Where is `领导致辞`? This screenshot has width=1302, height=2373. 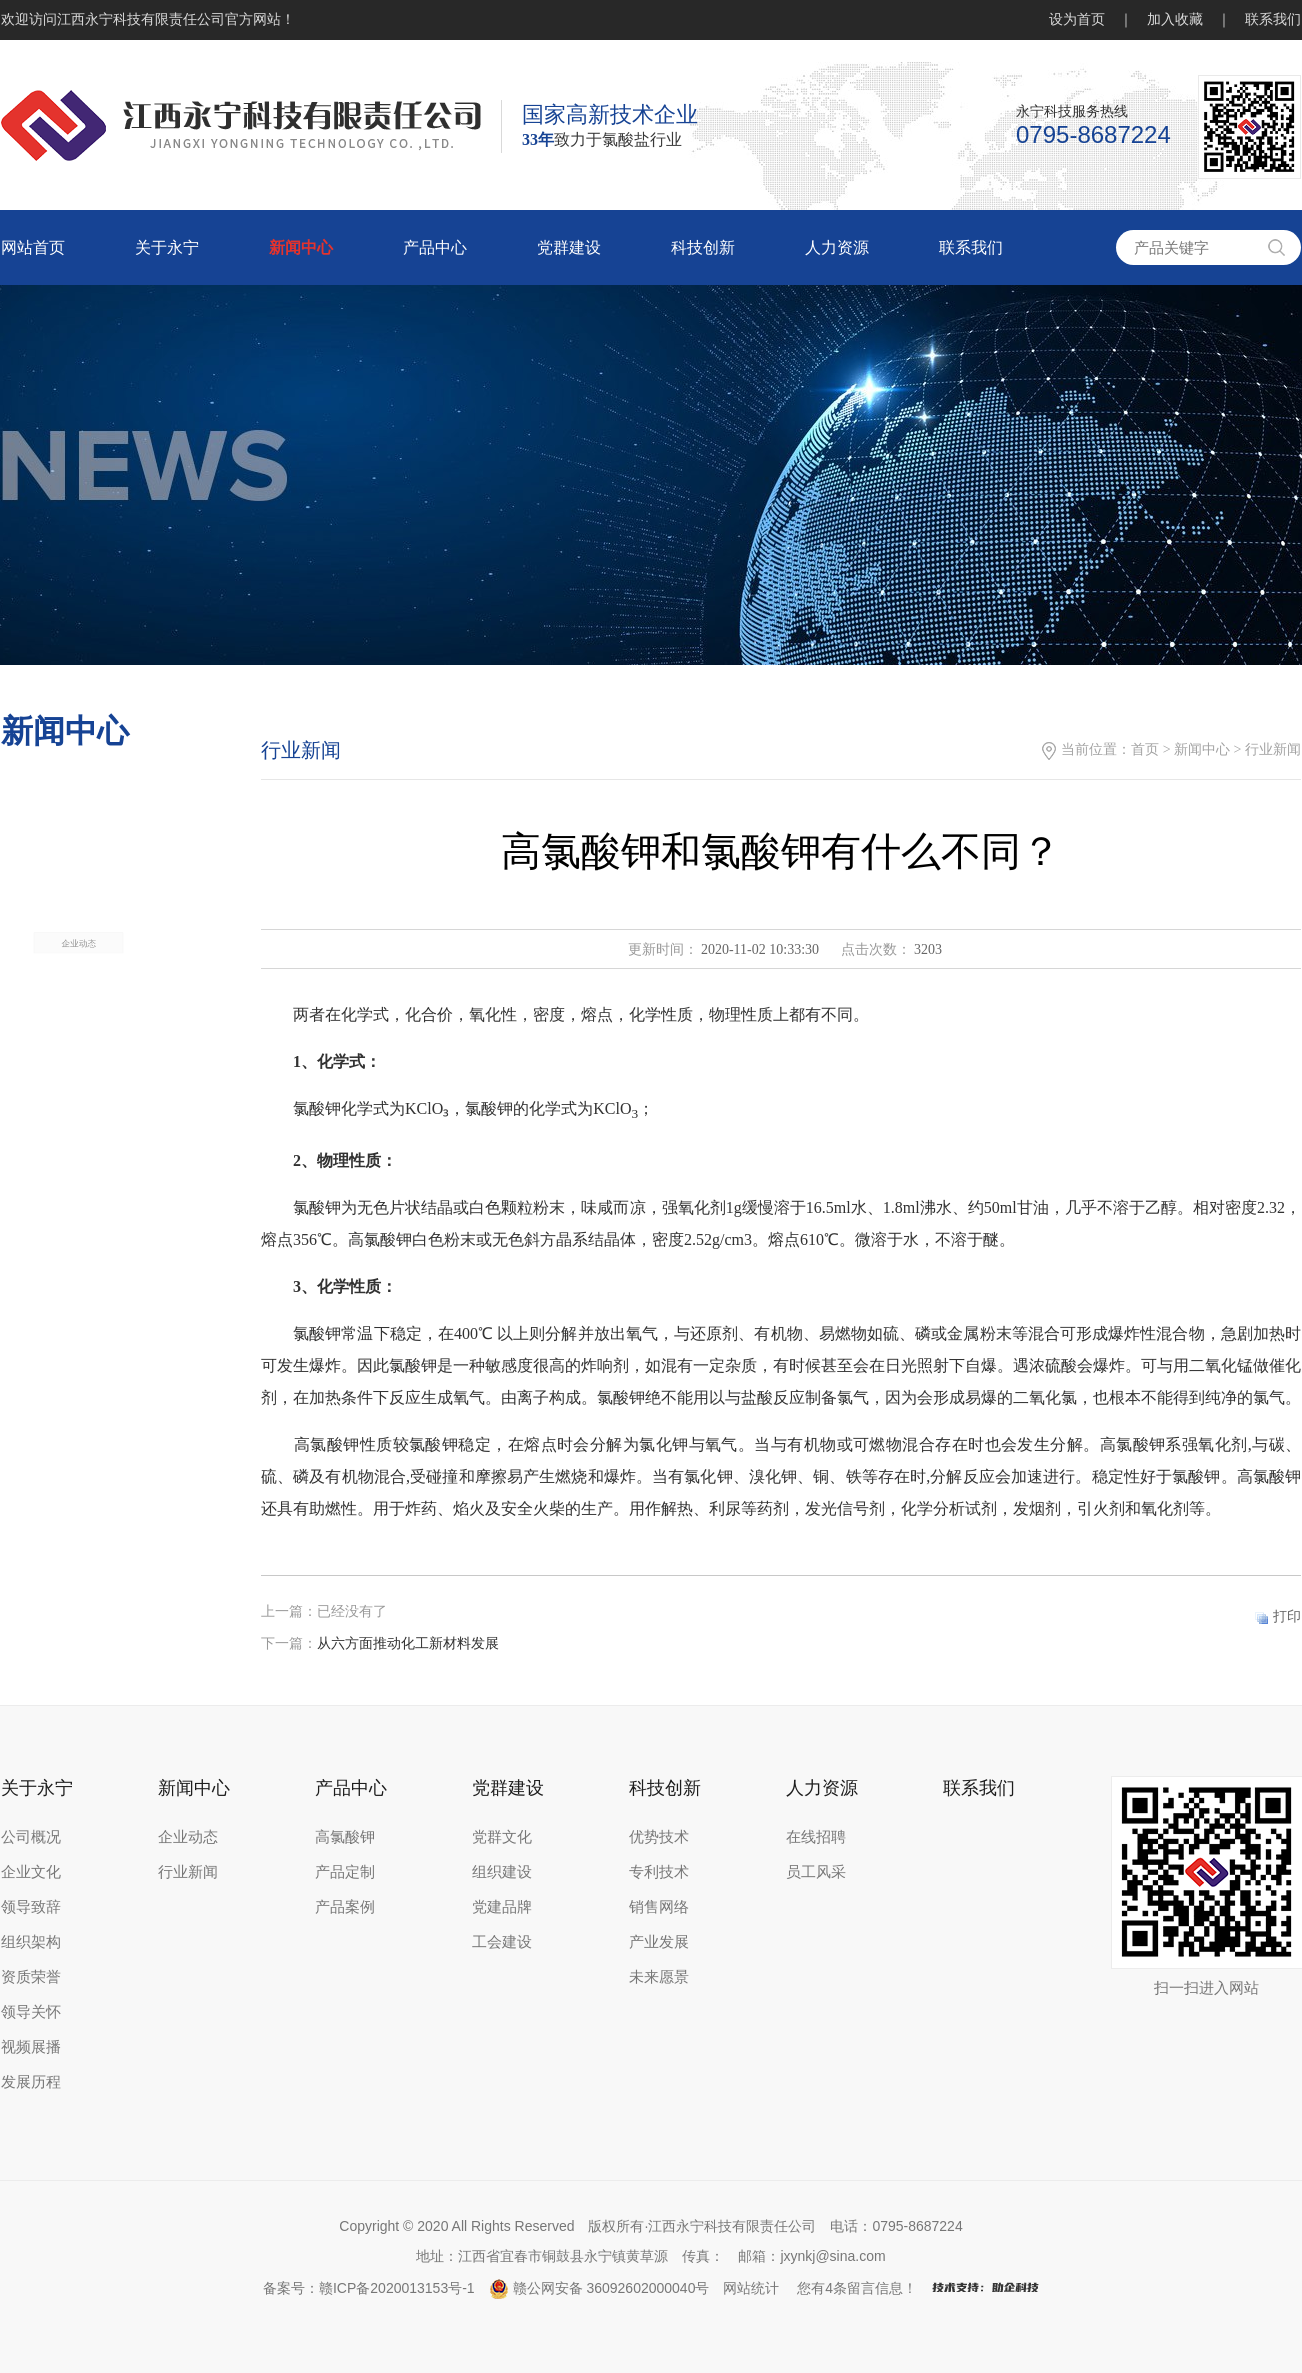 领导致辞 is located at coordinates (31, 1907).